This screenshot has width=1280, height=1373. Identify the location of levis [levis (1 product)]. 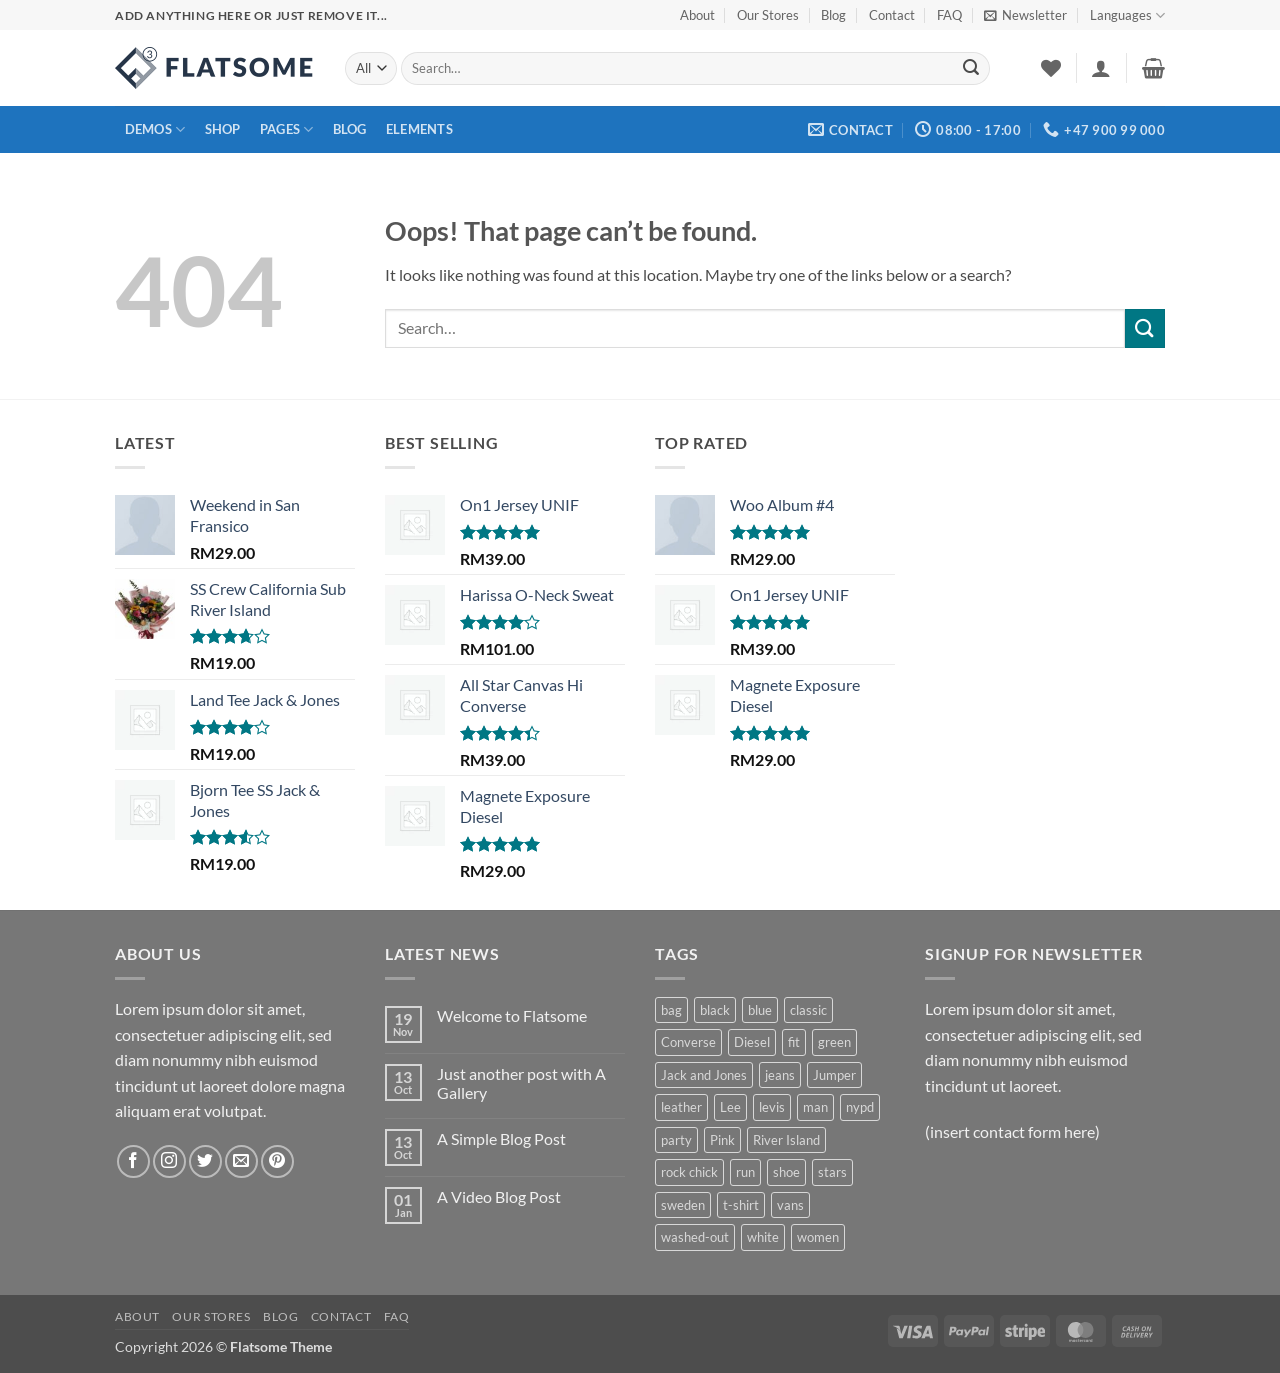
(772, 1107).